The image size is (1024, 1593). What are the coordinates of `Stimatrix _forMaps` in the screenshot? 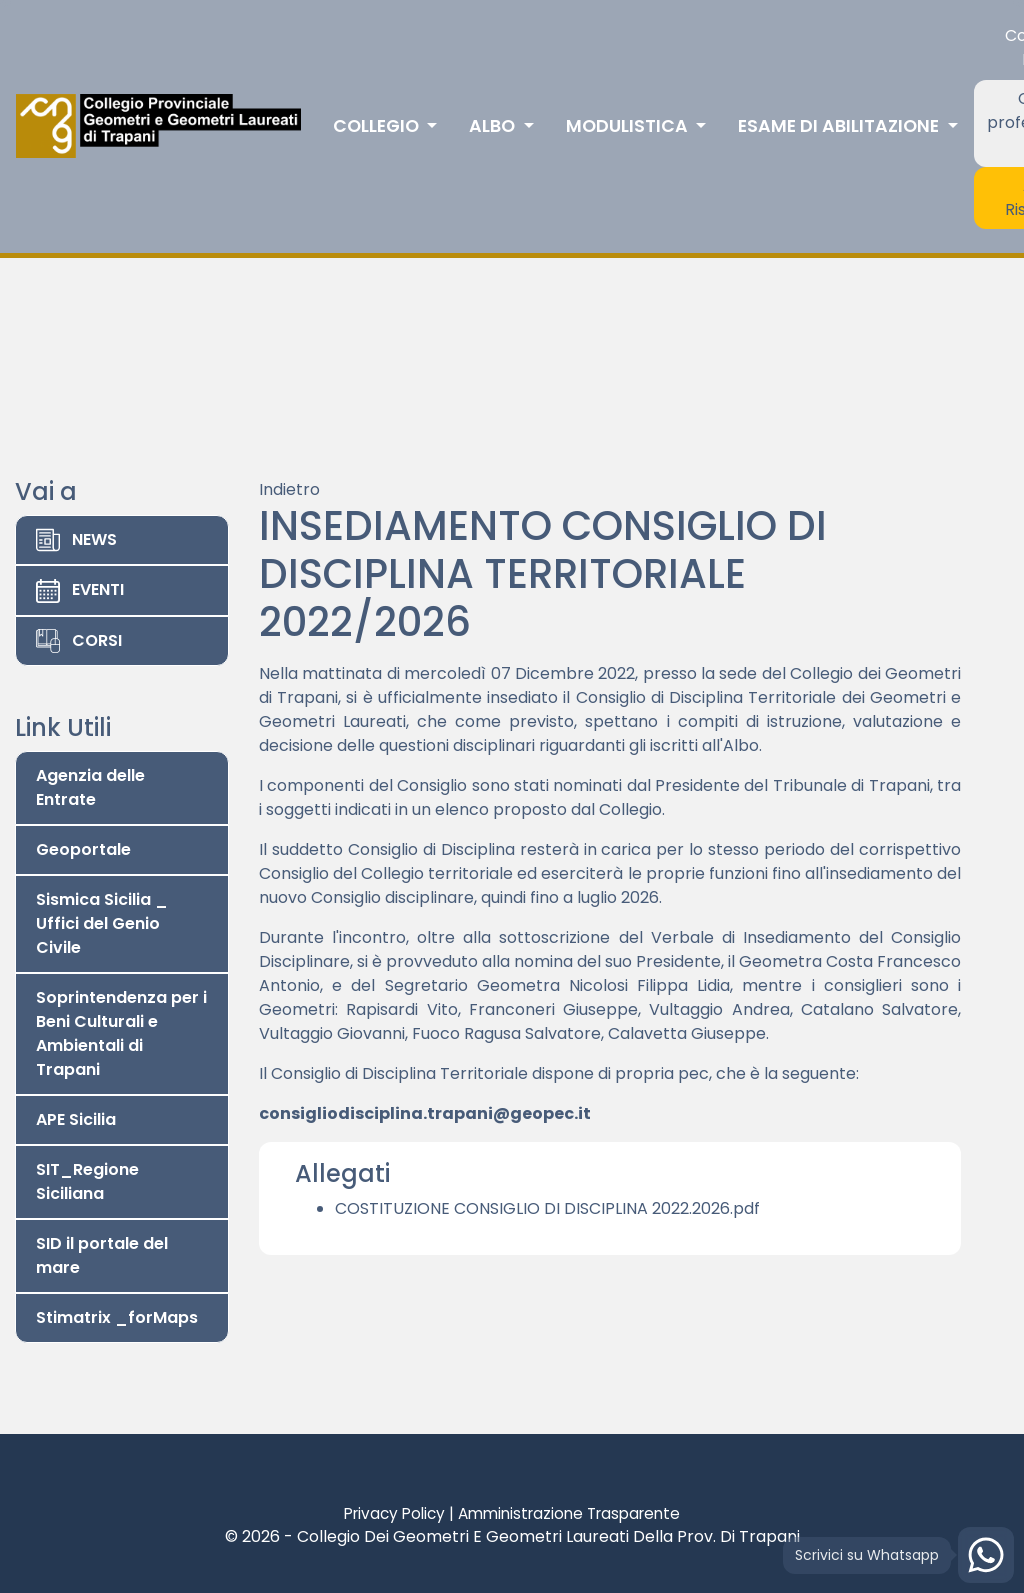 It's located at (117, 1317).